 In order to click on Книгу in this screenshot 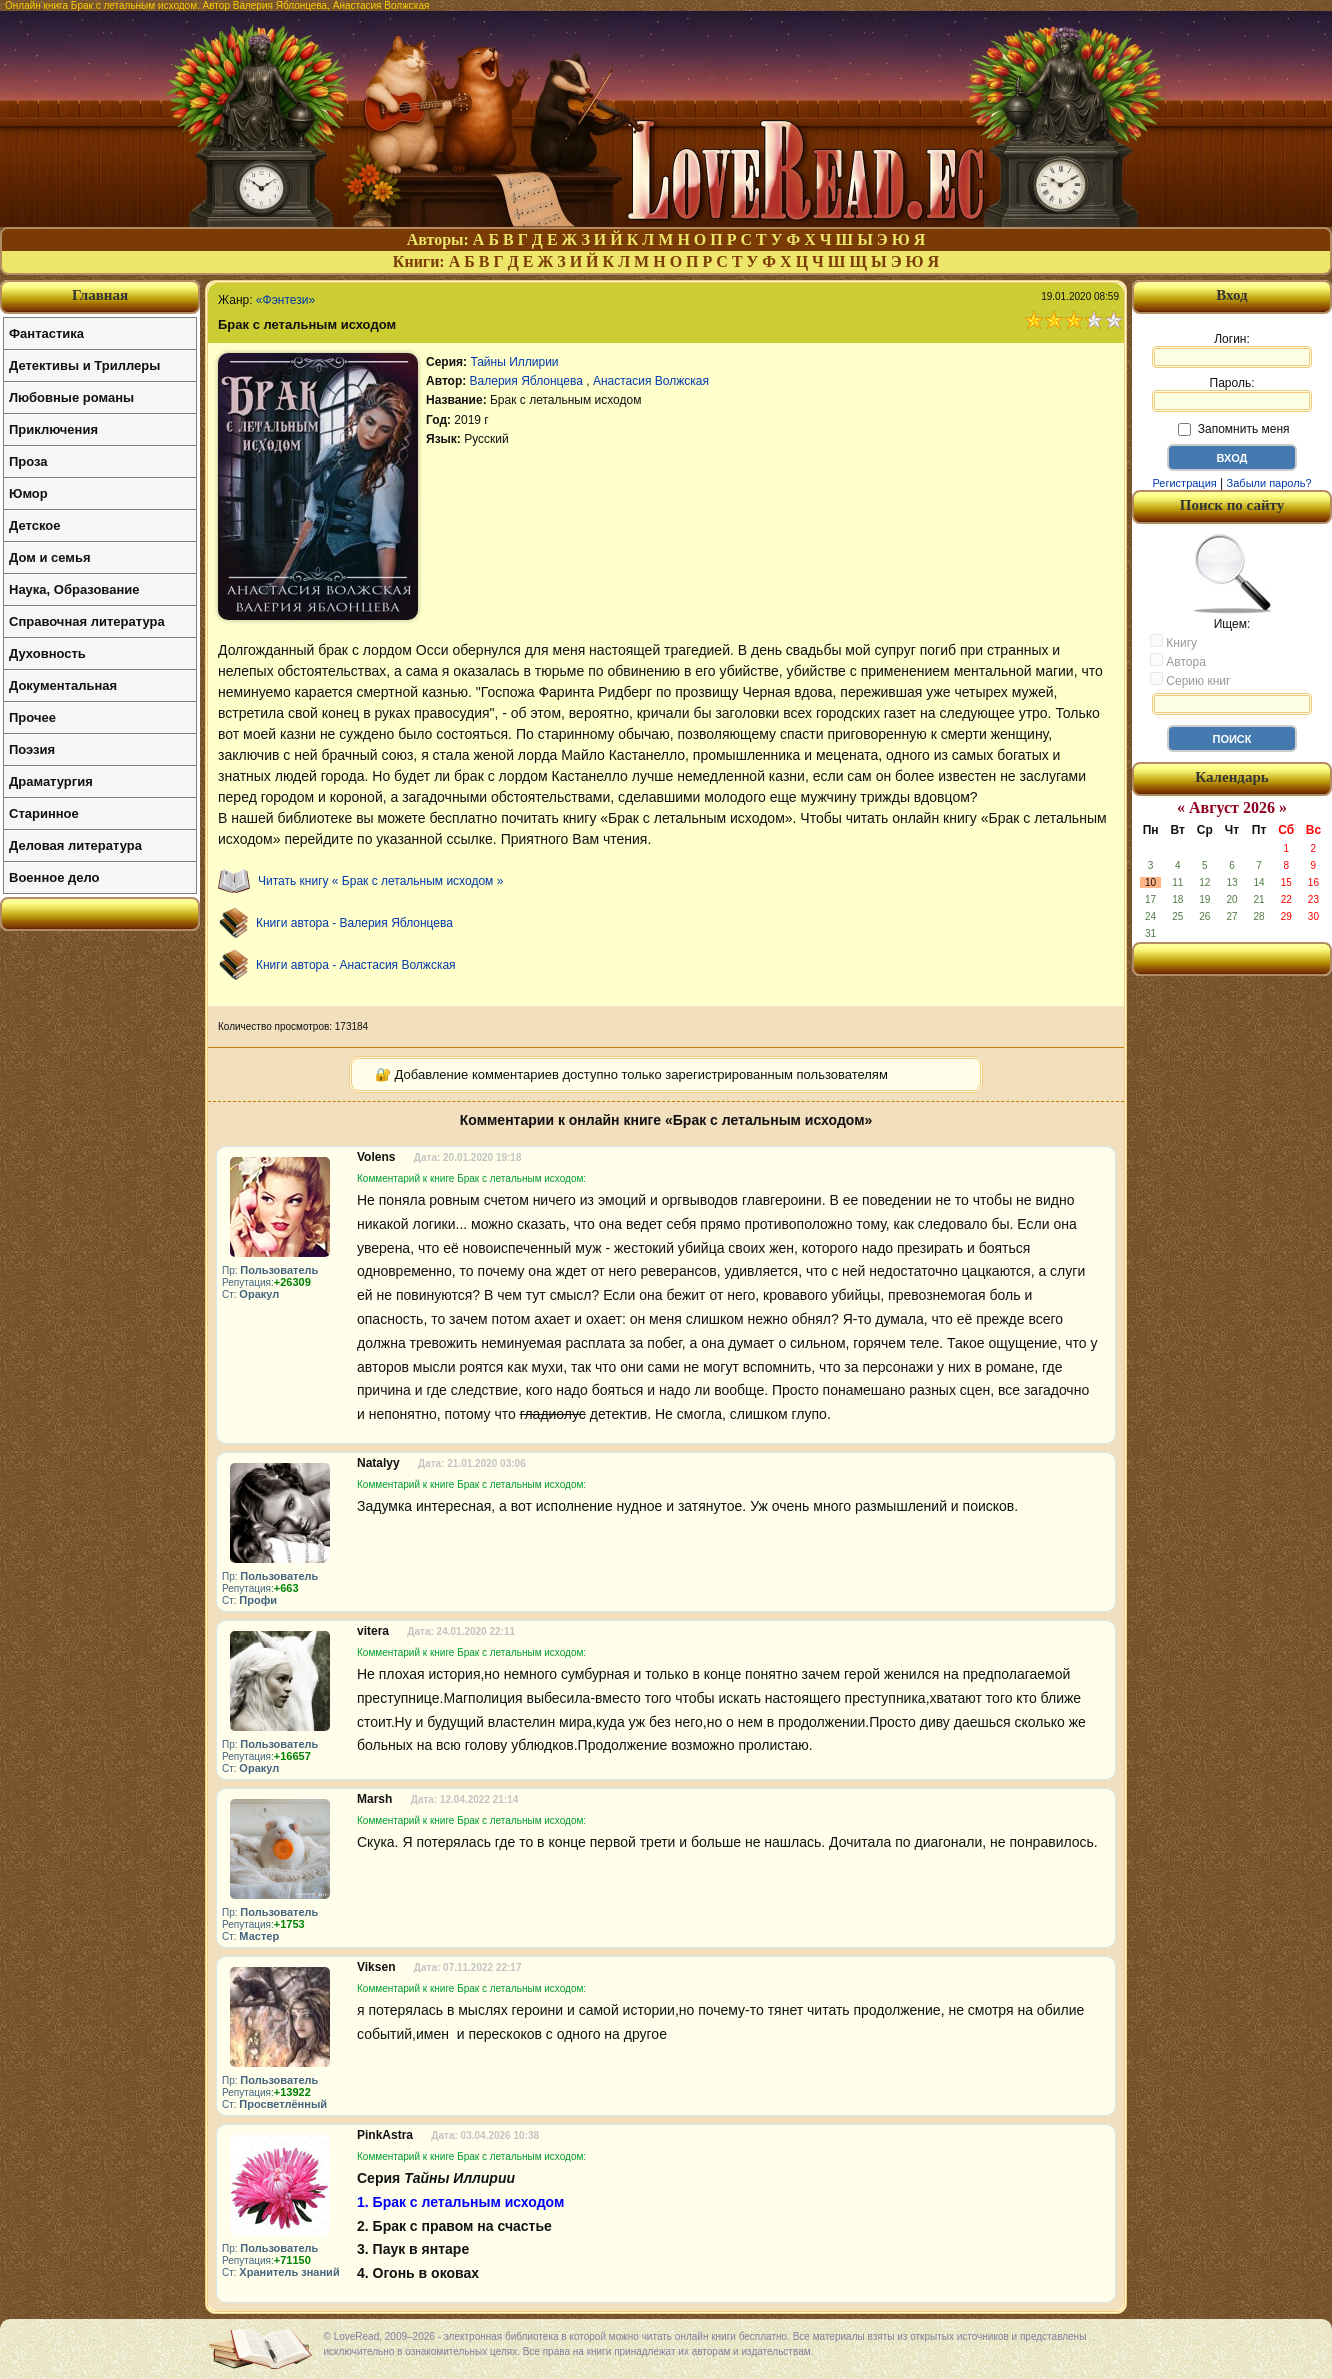, I will do `click(1173, 642)`.